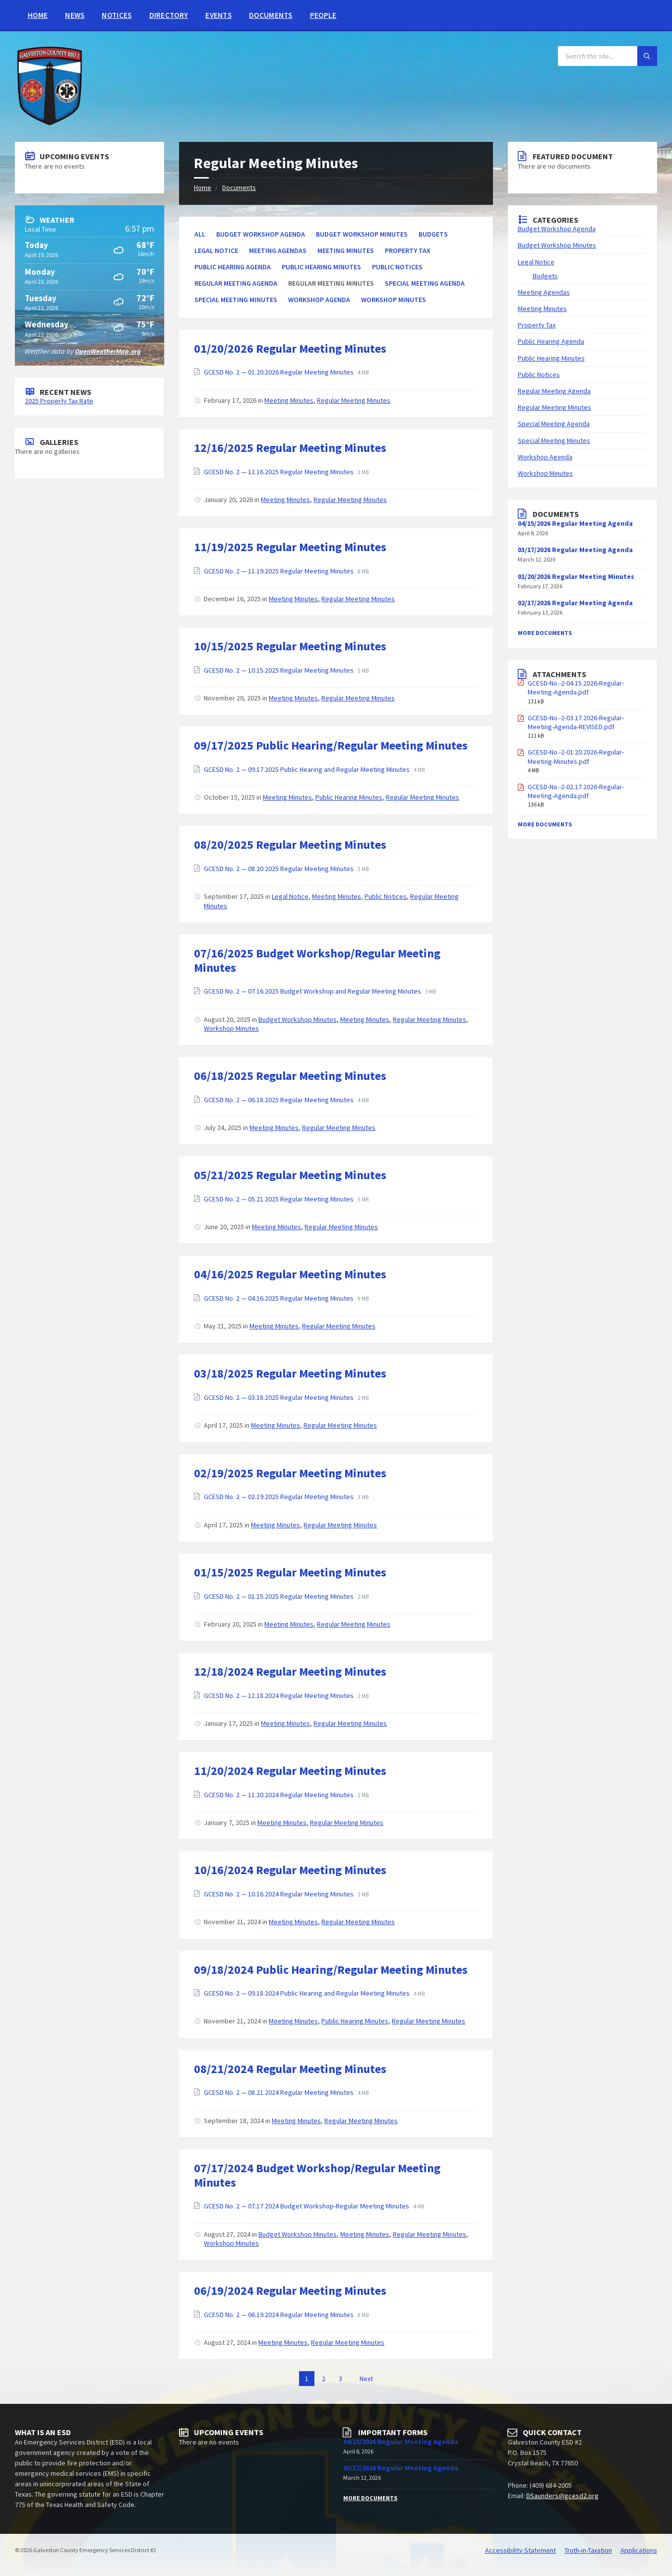 Image resolution: width=672 pixels, height=2576 pixels. What do you see at coordinates (74, 15) in the screenshot?
I see `News` at bounding box center [74, 15].